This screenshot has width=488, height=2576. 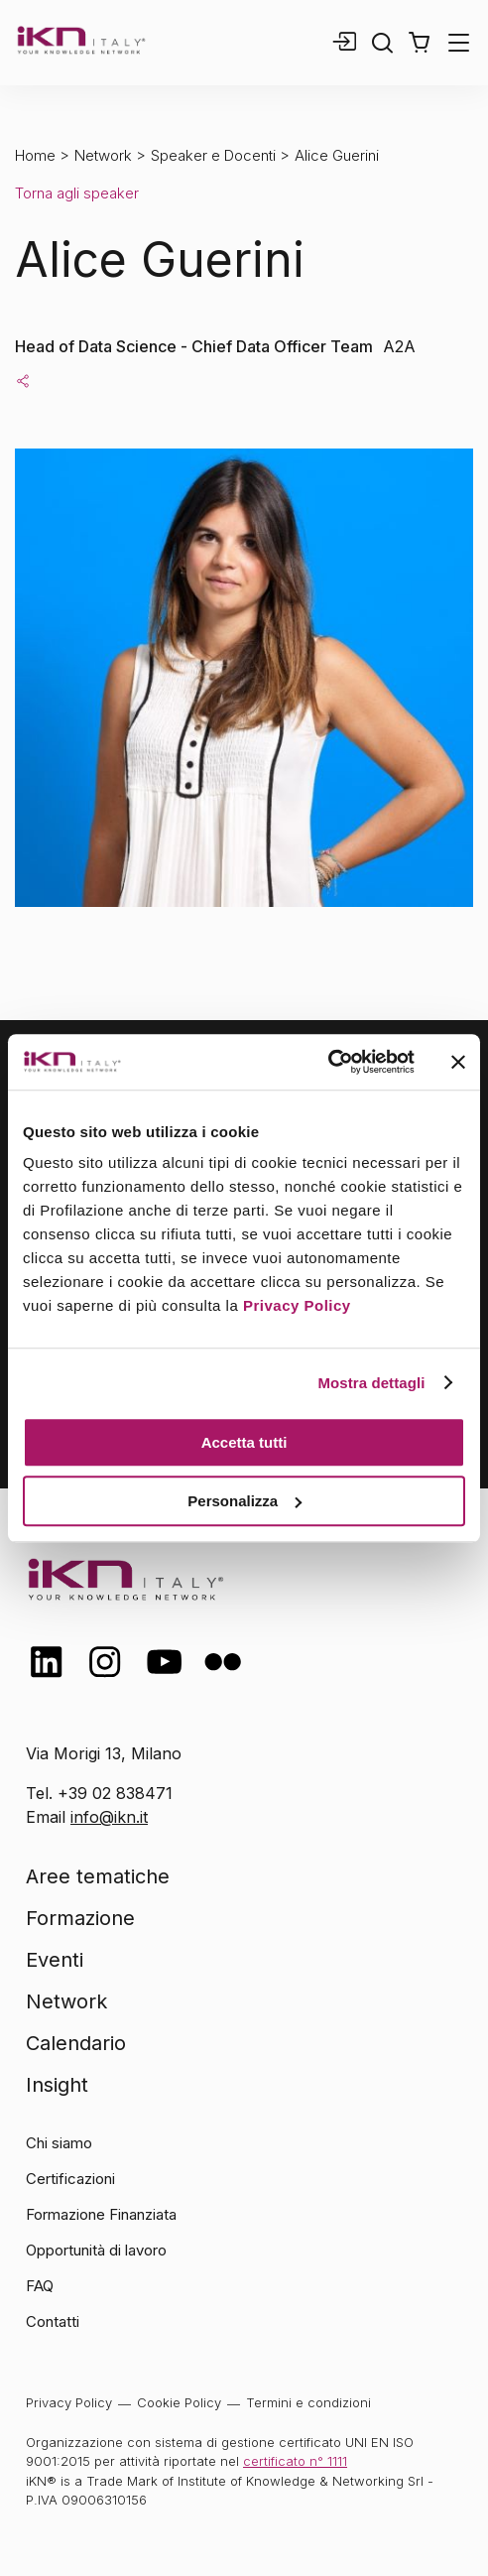 I want to click on Accetta tutti, so click(x=244, y=1442).